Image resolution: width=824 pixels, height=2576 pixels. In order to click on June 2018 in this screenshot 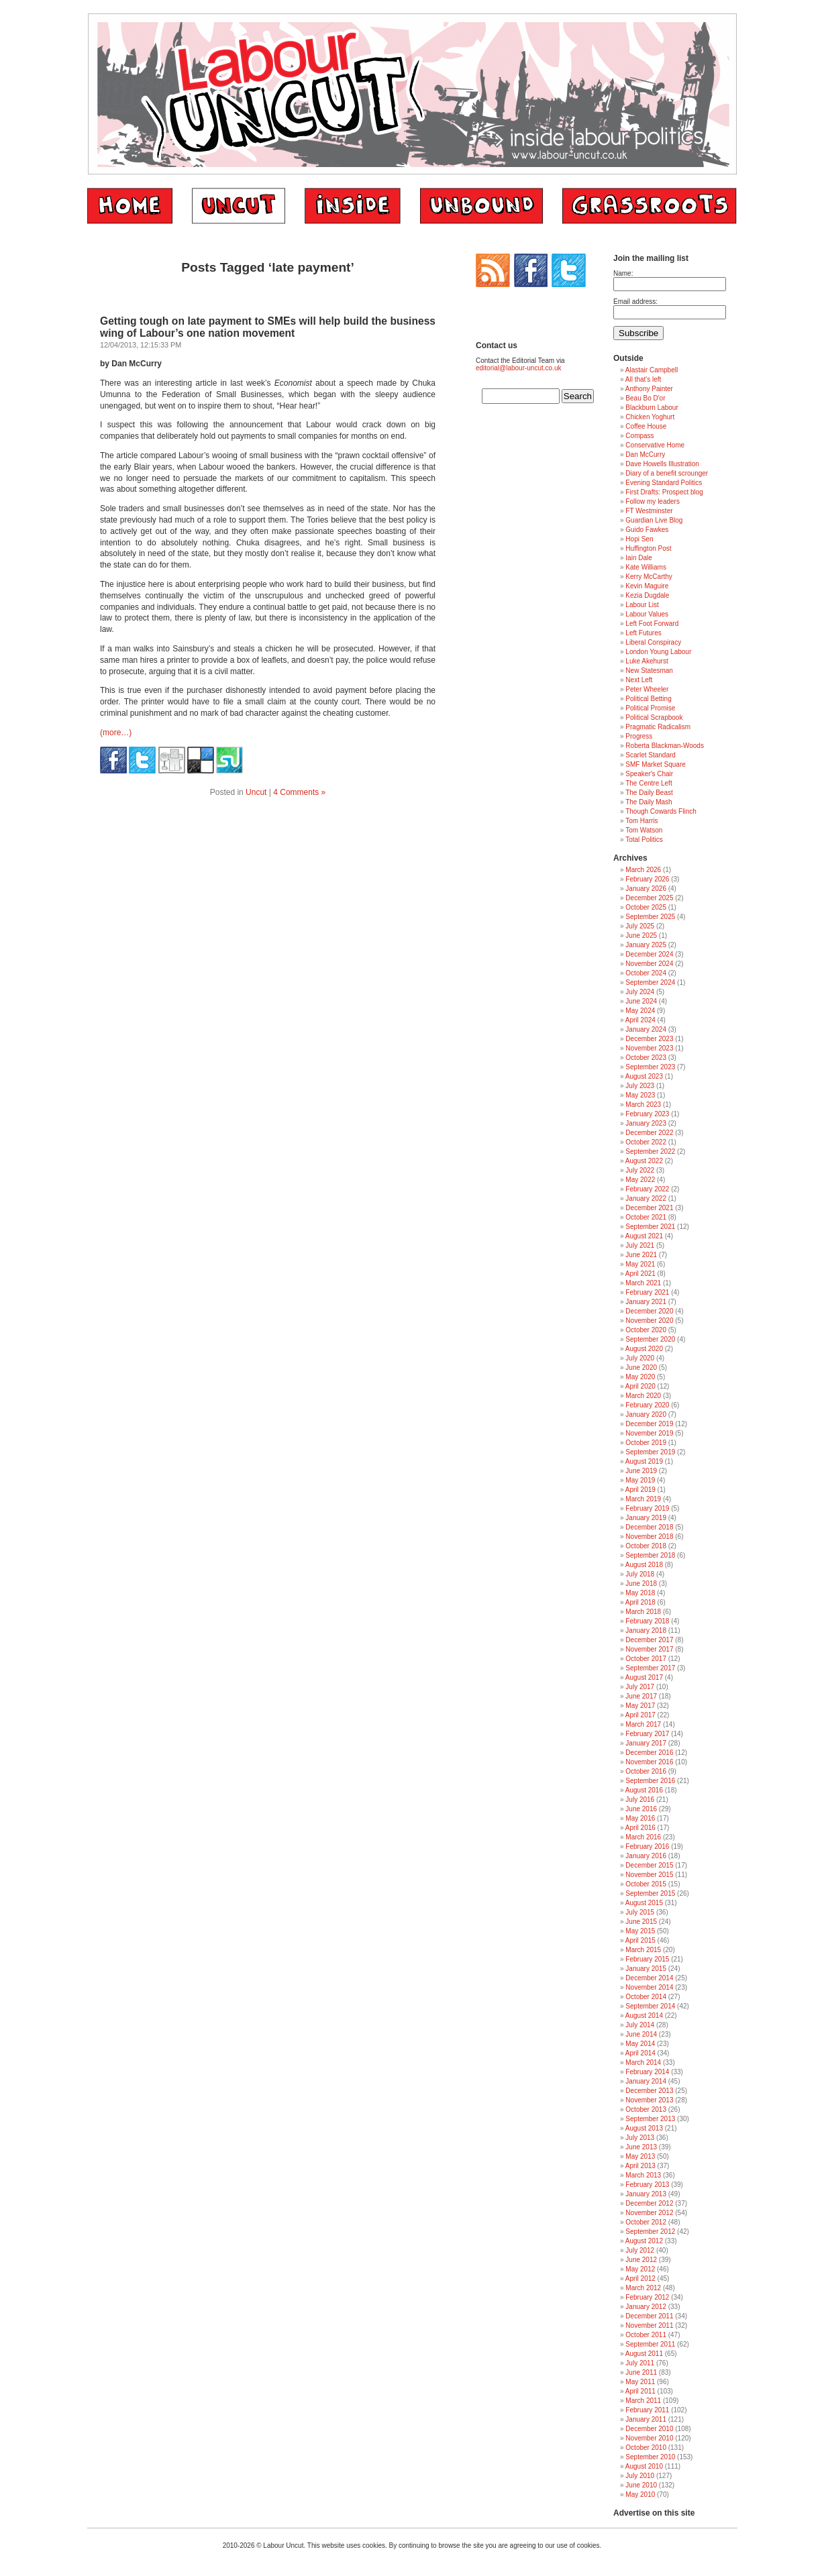, I will do `click(641, 1583)`.